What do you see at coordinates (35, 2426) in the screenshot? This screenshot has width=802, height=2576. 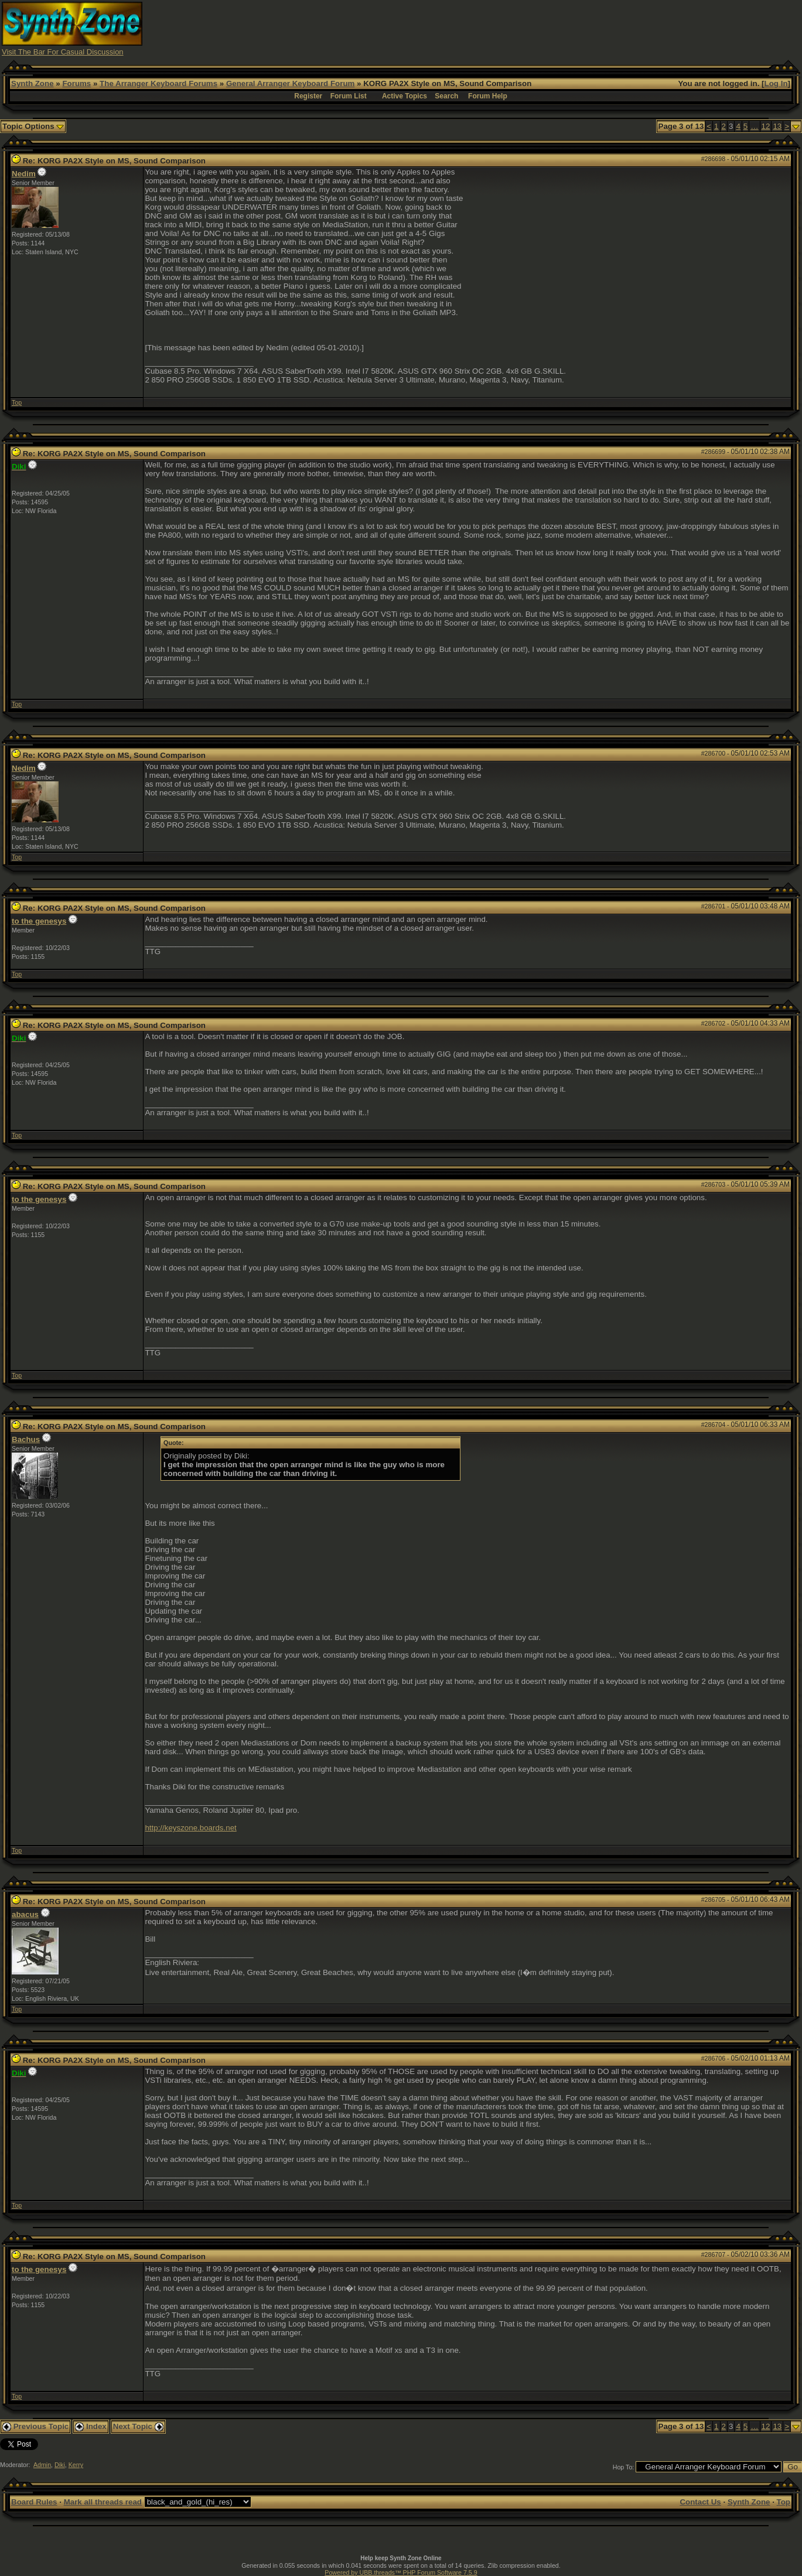 I see `Previous Topic` at bounding box center [35, 2426].